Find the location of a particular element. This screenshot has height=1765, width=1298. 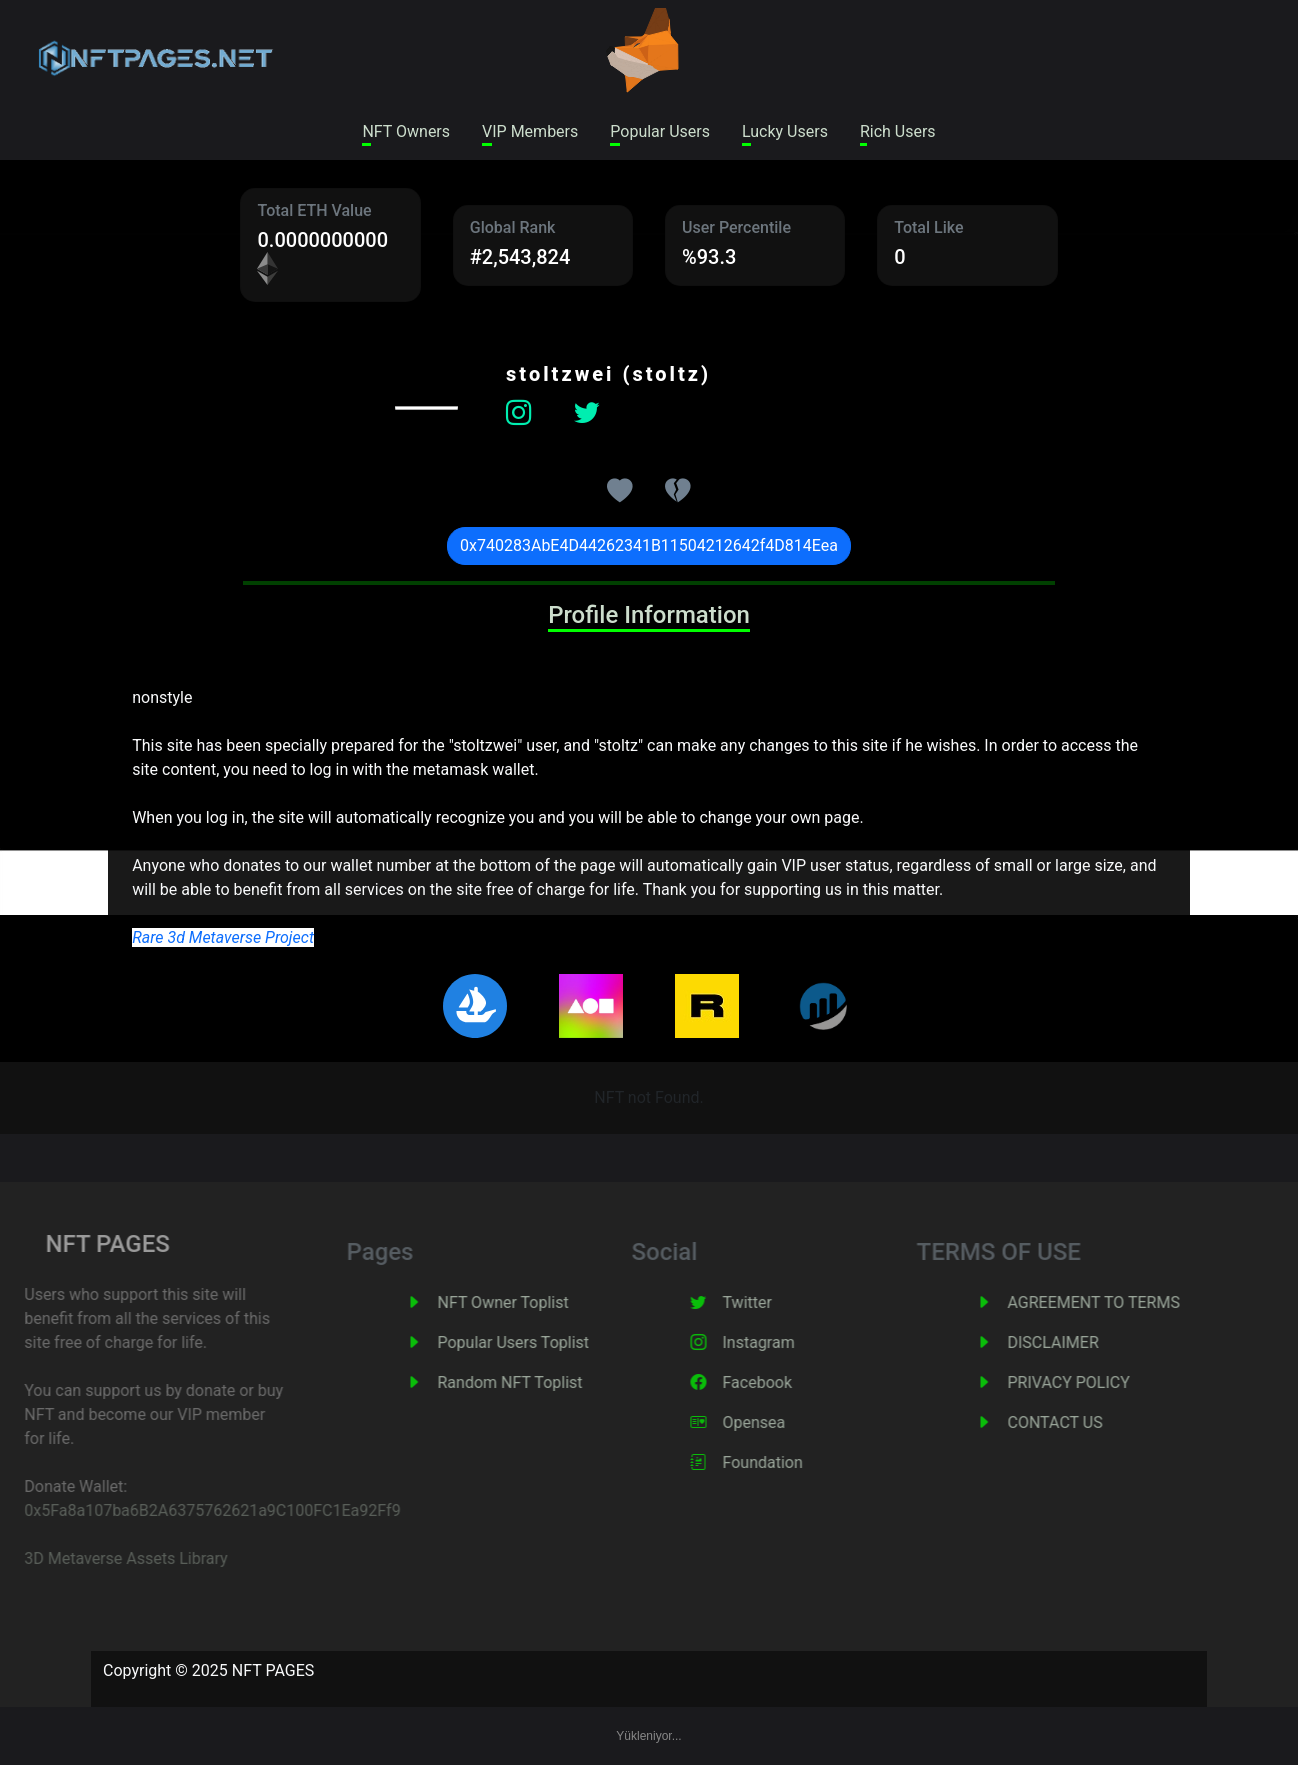

DISCLAIMER is located at coordinates (1079, 1342).